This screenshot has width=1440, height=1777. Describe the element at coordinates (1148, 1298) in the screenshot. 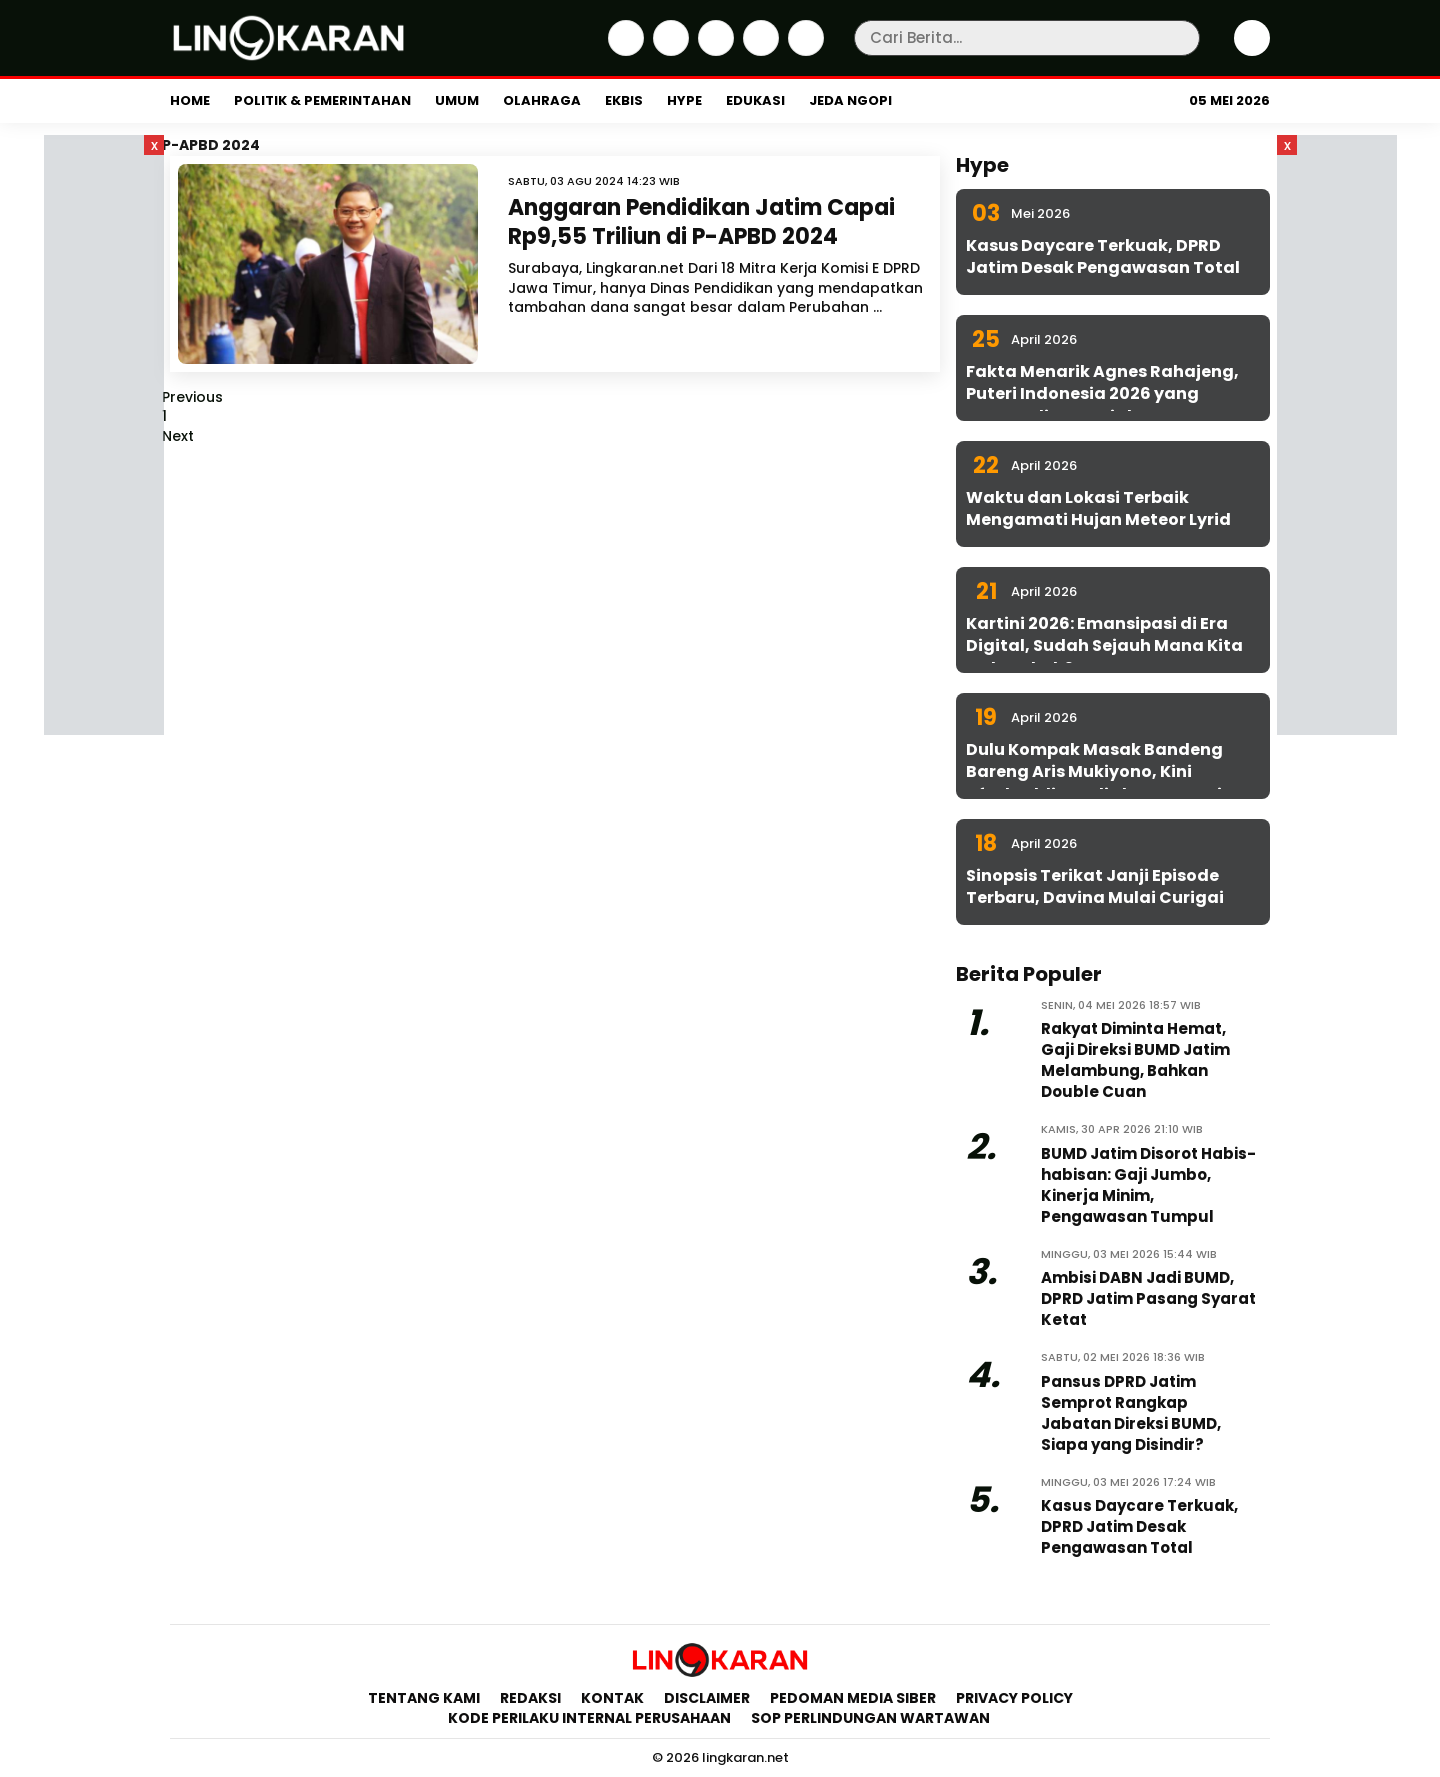

I see `Ambisi DABN Jadi BUMD, DPRD Jatim Pasang Syarat Ketat` at that location.